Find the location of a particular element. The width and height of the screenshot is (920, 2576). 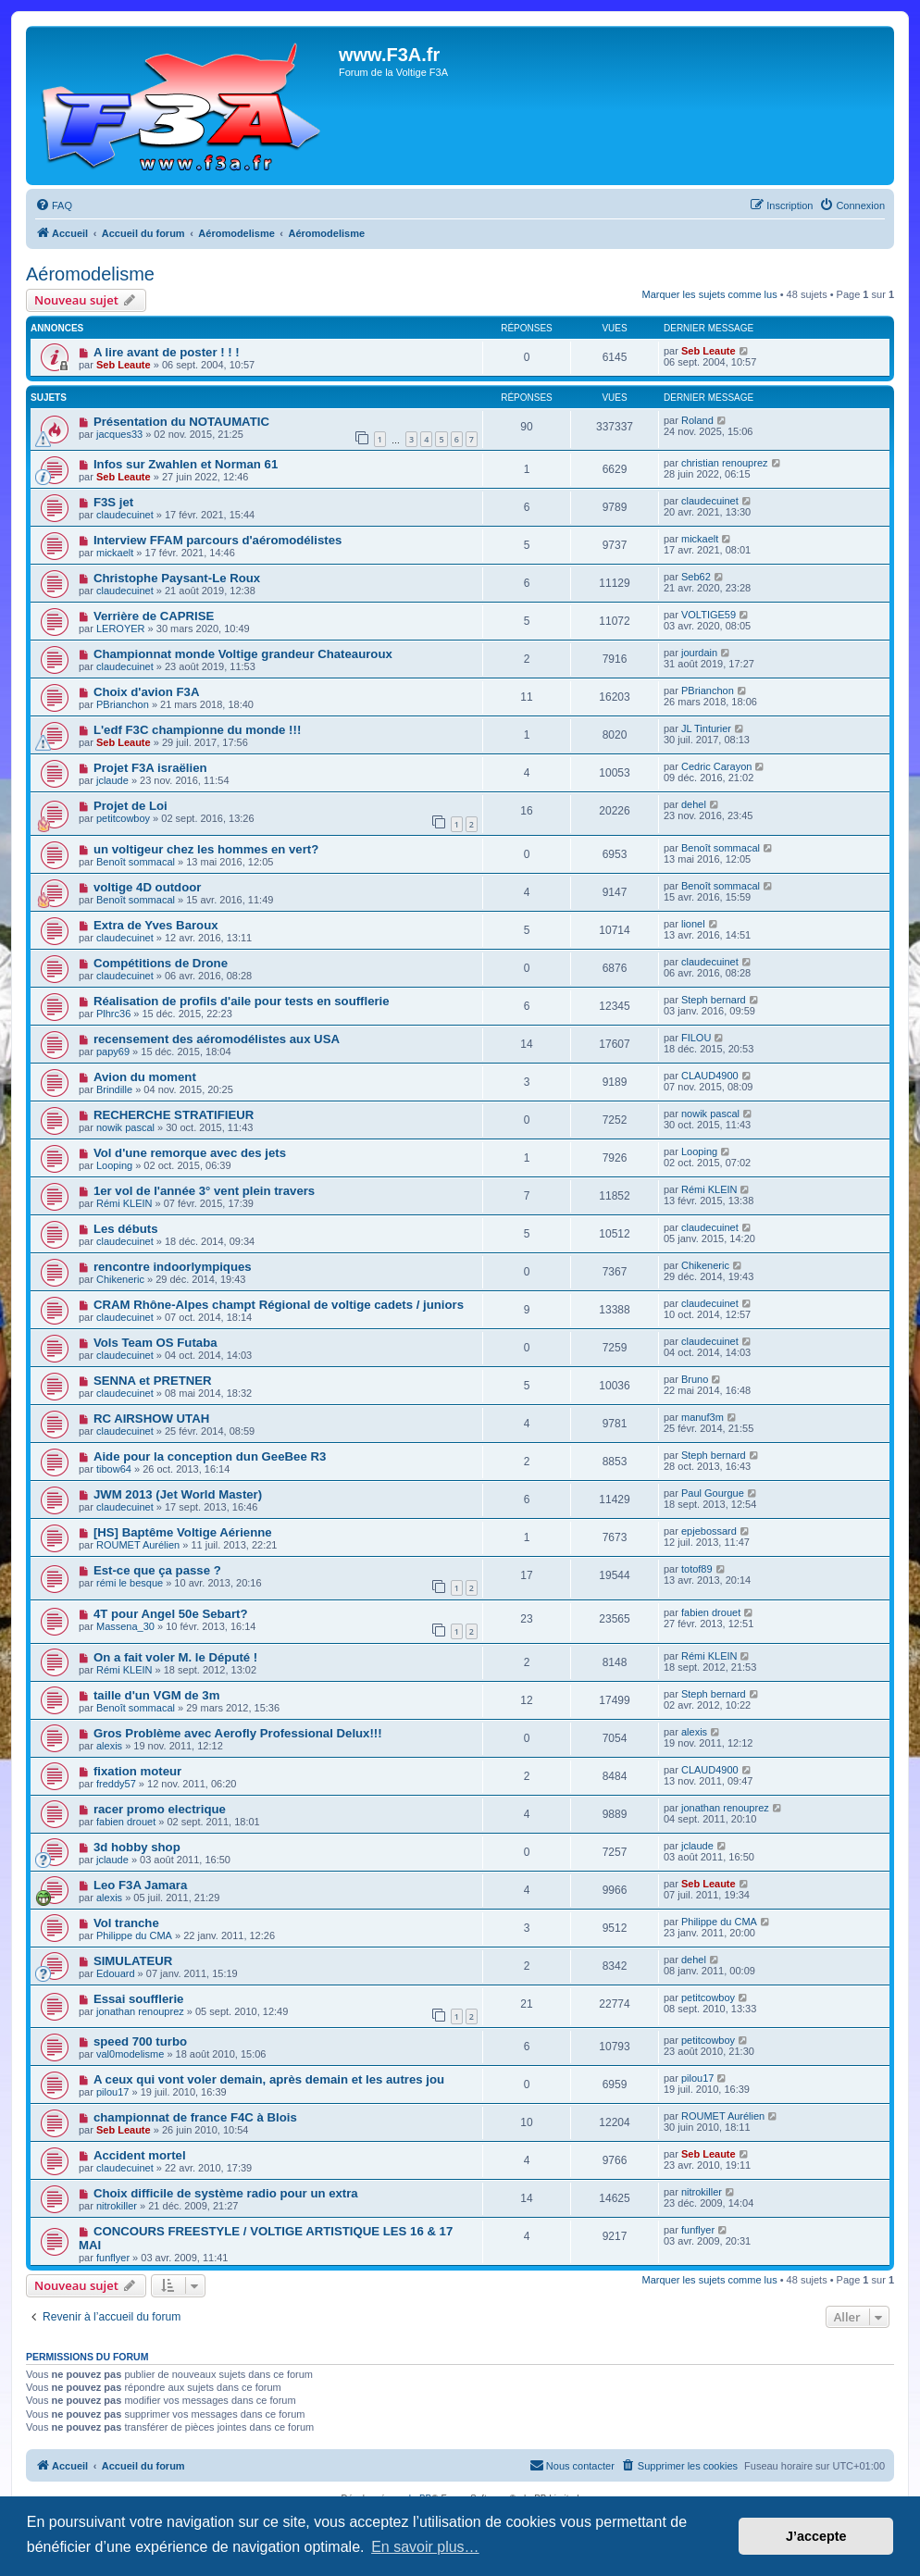

Accident mortel is located at coordinates (139, 2155).